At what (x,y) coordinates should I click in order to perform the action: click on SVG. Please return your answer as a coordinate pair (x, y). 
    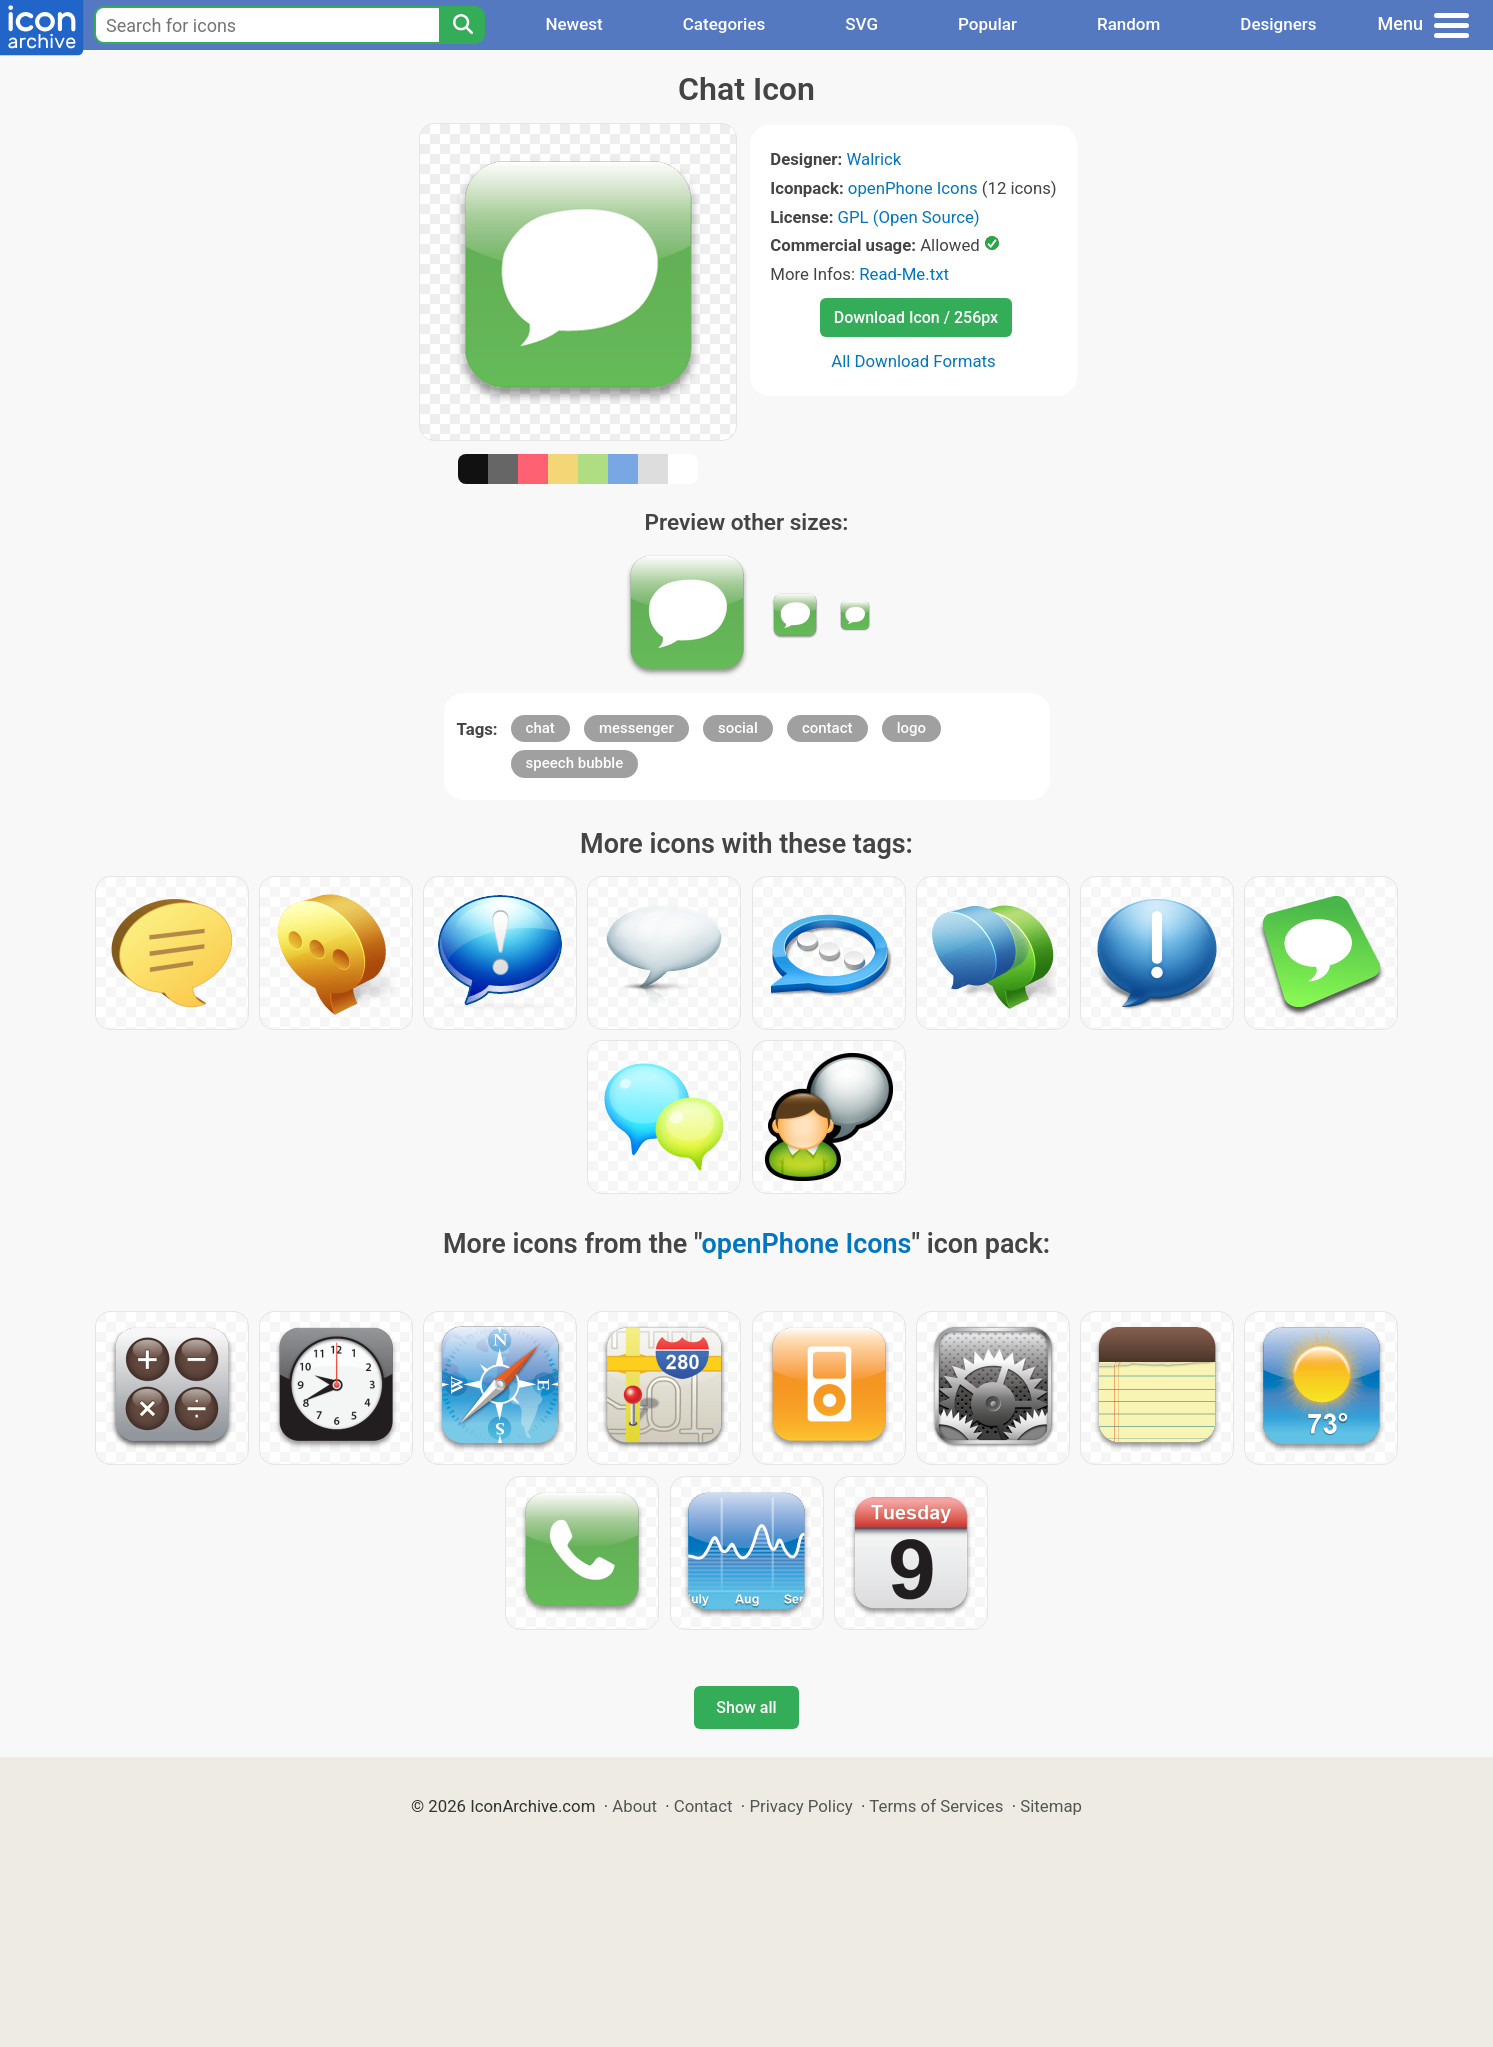
    Looking at the image, I should click on (861, 24).